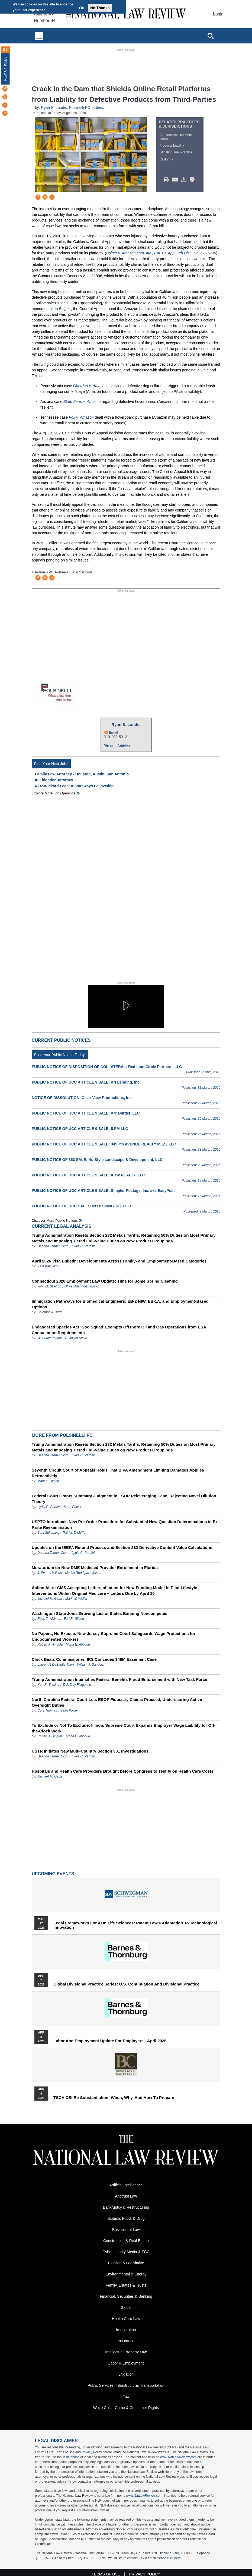 Image resolution: width=252 pixels, height=2576 pixels. I want to click on Login, so click(218, 14).